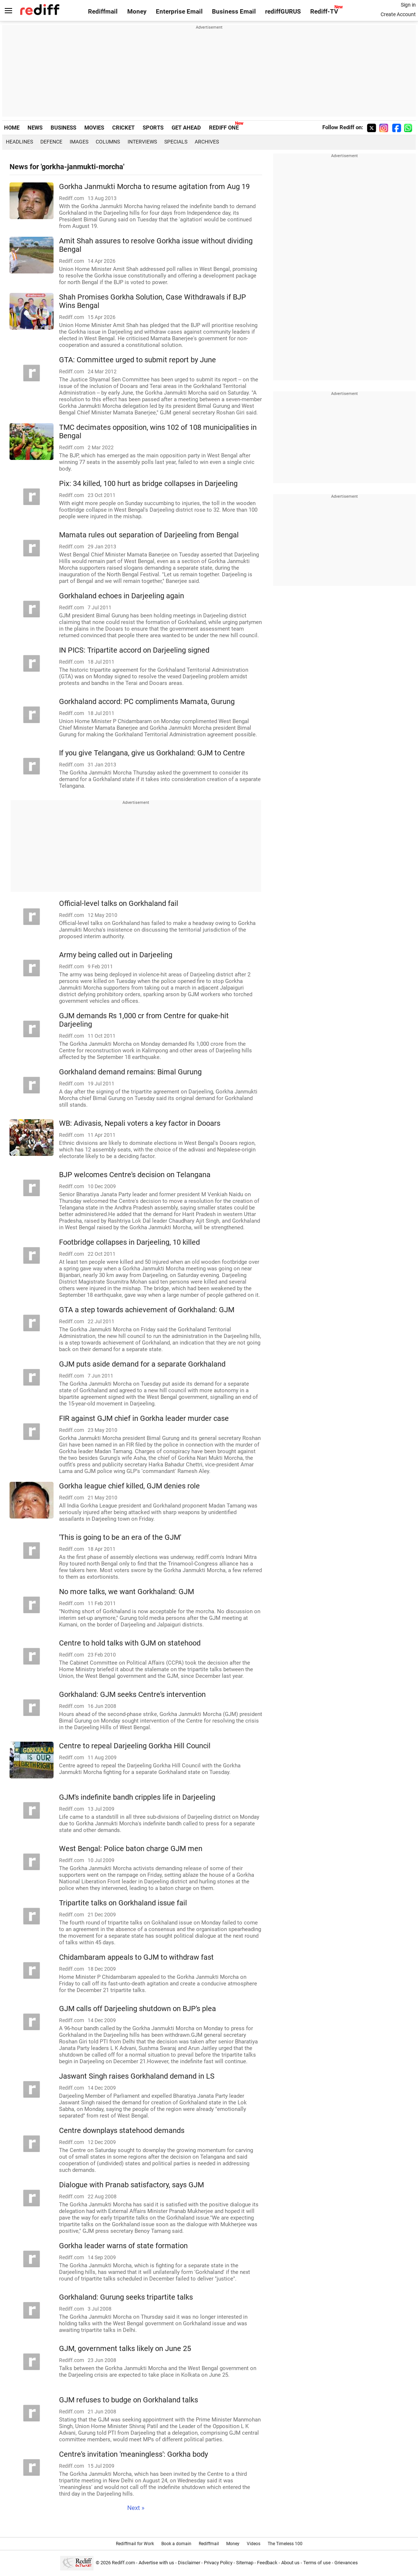 The height and width of the screenshot is (2576, 418). Describe the element at coordinates (130, 1643) in the screenshot. I see `Centre to hold talks with GJM on statehood` at that location.